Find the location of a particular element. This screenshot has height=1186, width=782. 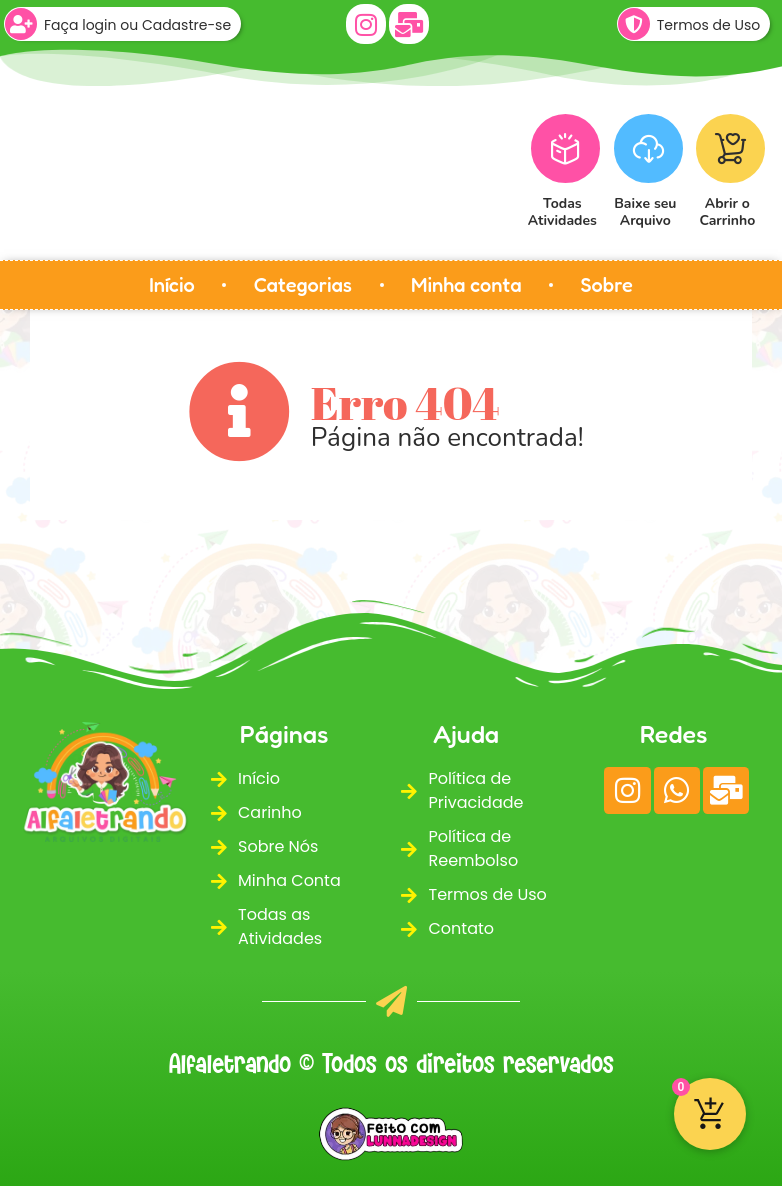

[Abrir o<br>Carrinho] is located at coordinates (730, 148).